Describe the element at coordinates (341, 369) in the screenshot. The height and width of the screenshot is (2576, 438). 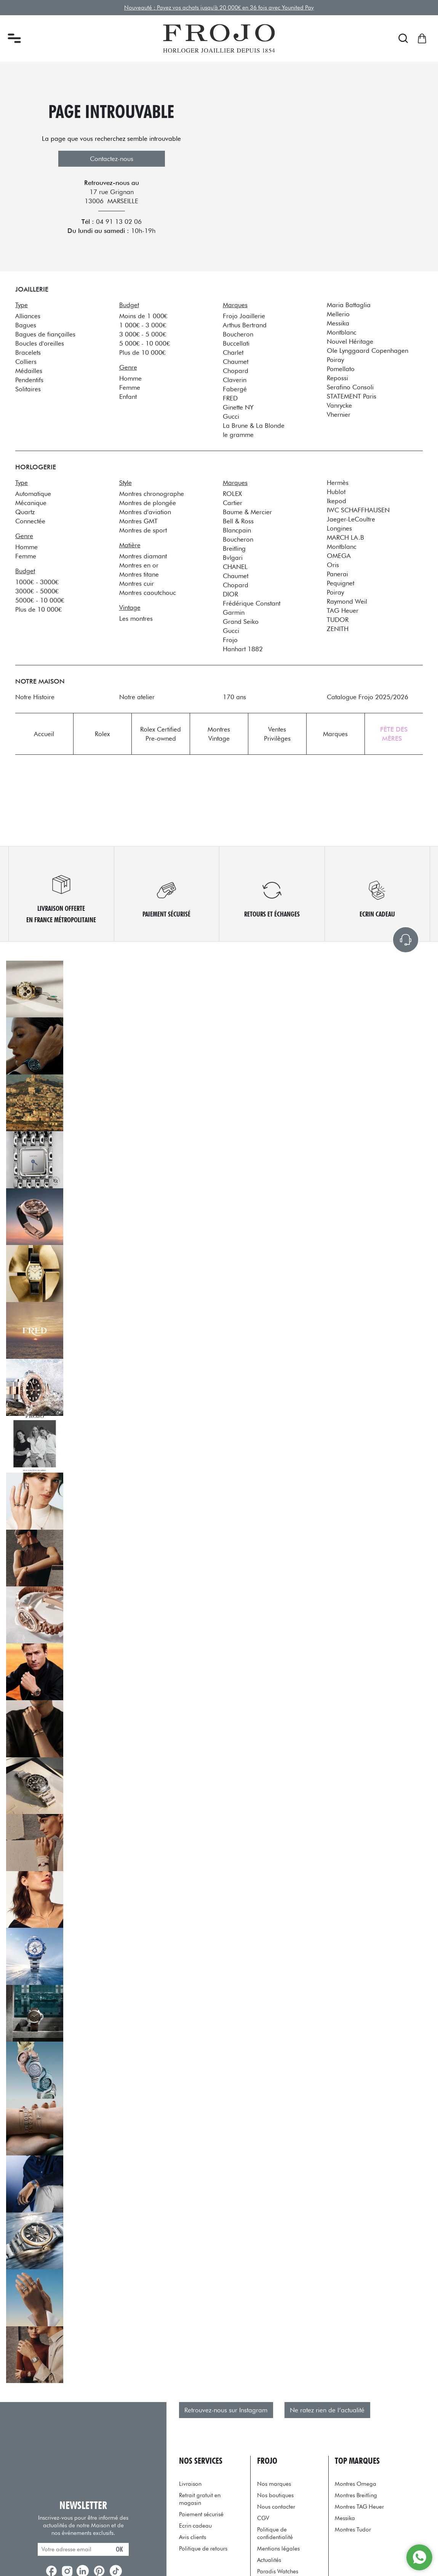
I see `Pomellato` at that location.